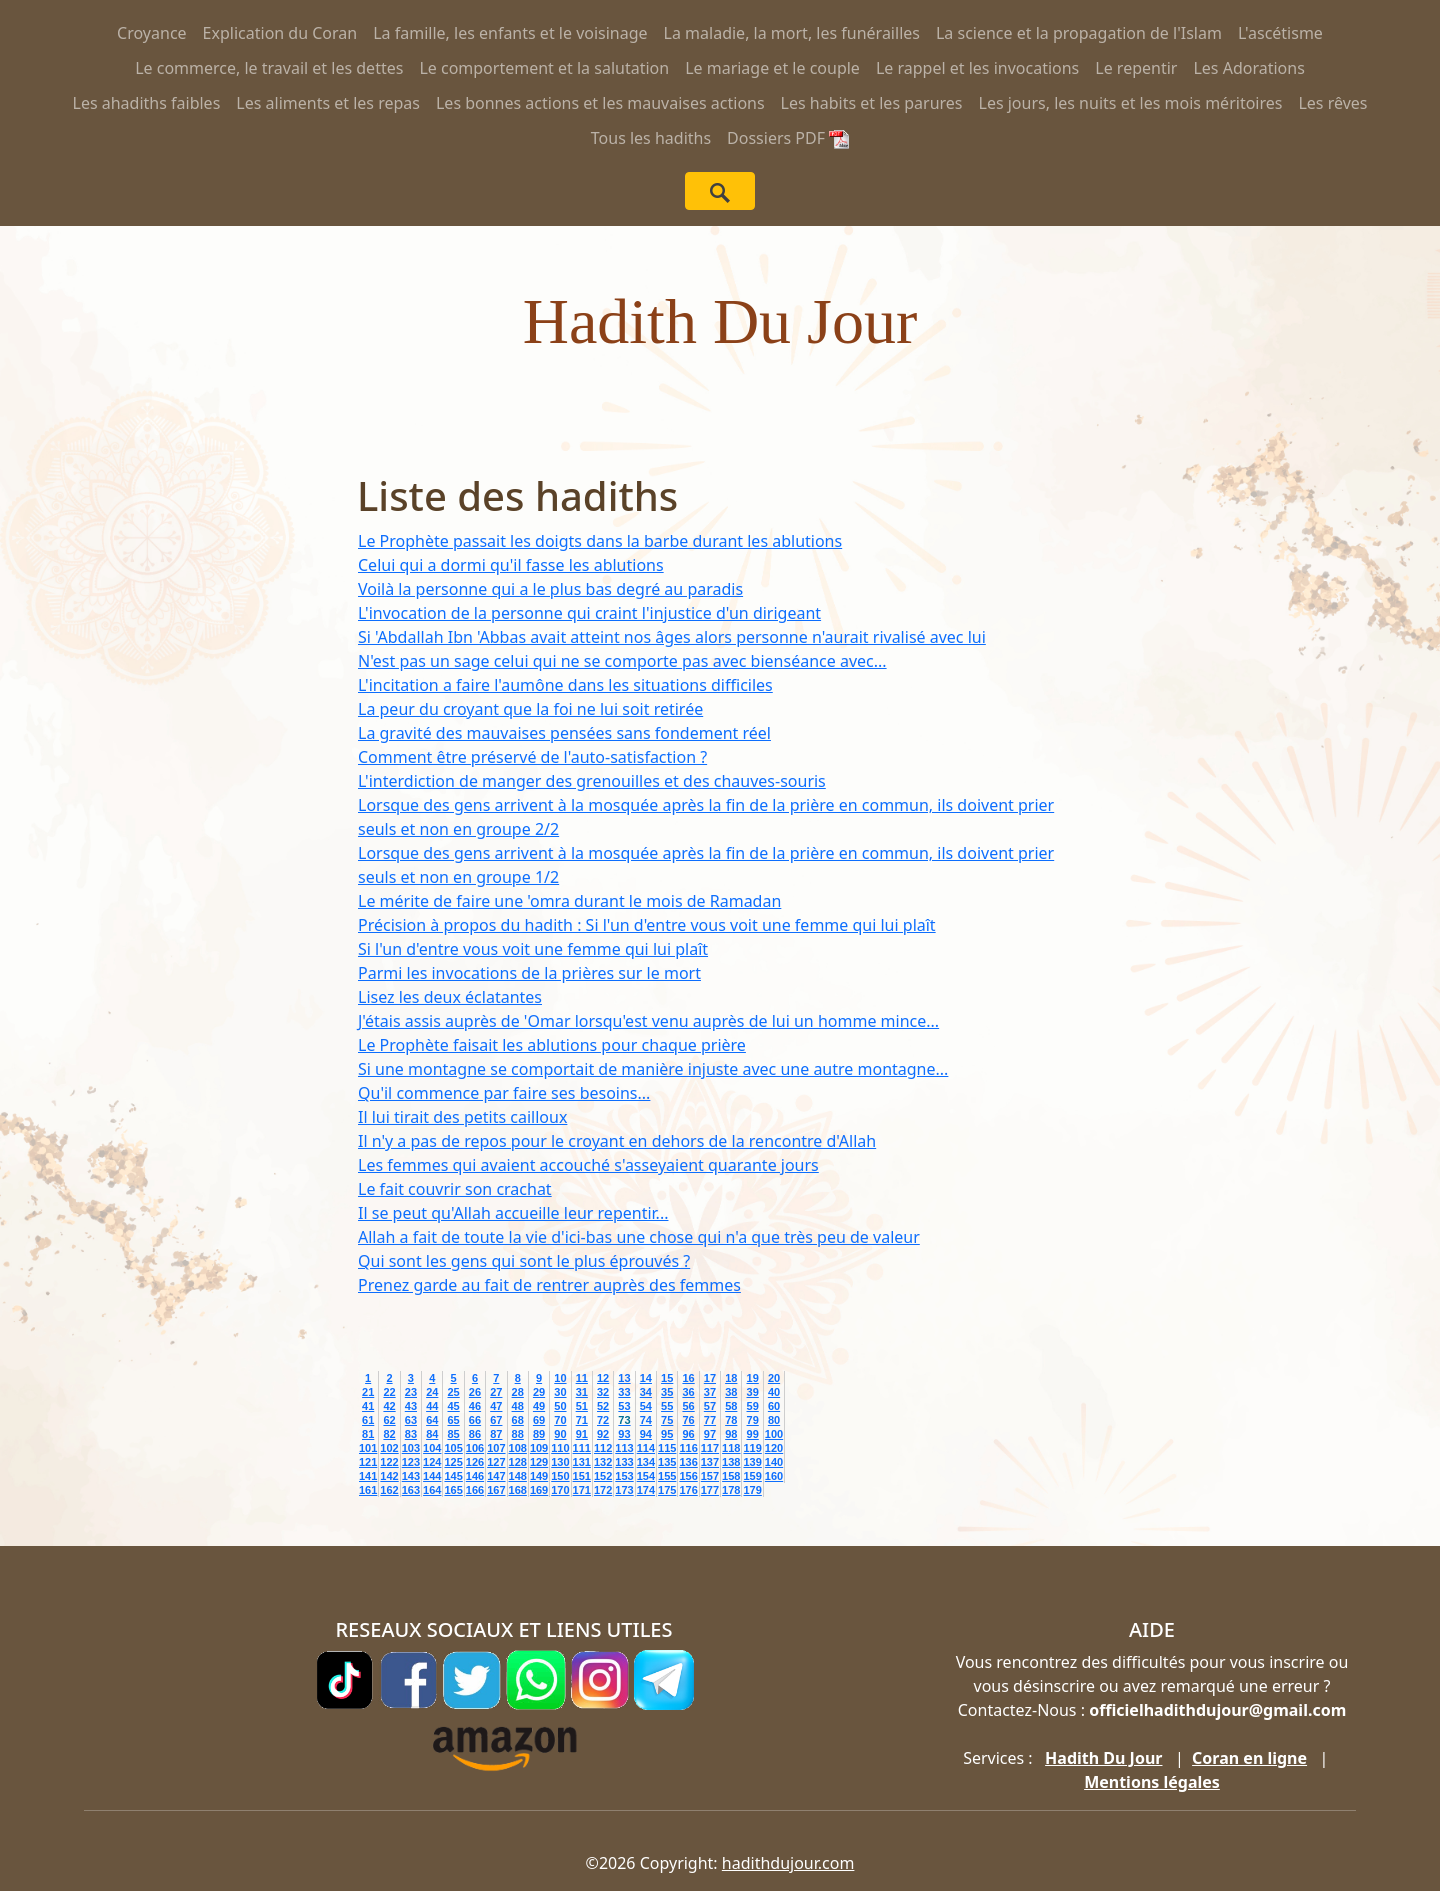 The width and height of the screenshot is (1440, 1891). Describe the element at coordinates (753, 1378) in the screenshot. I see `19` at that location.